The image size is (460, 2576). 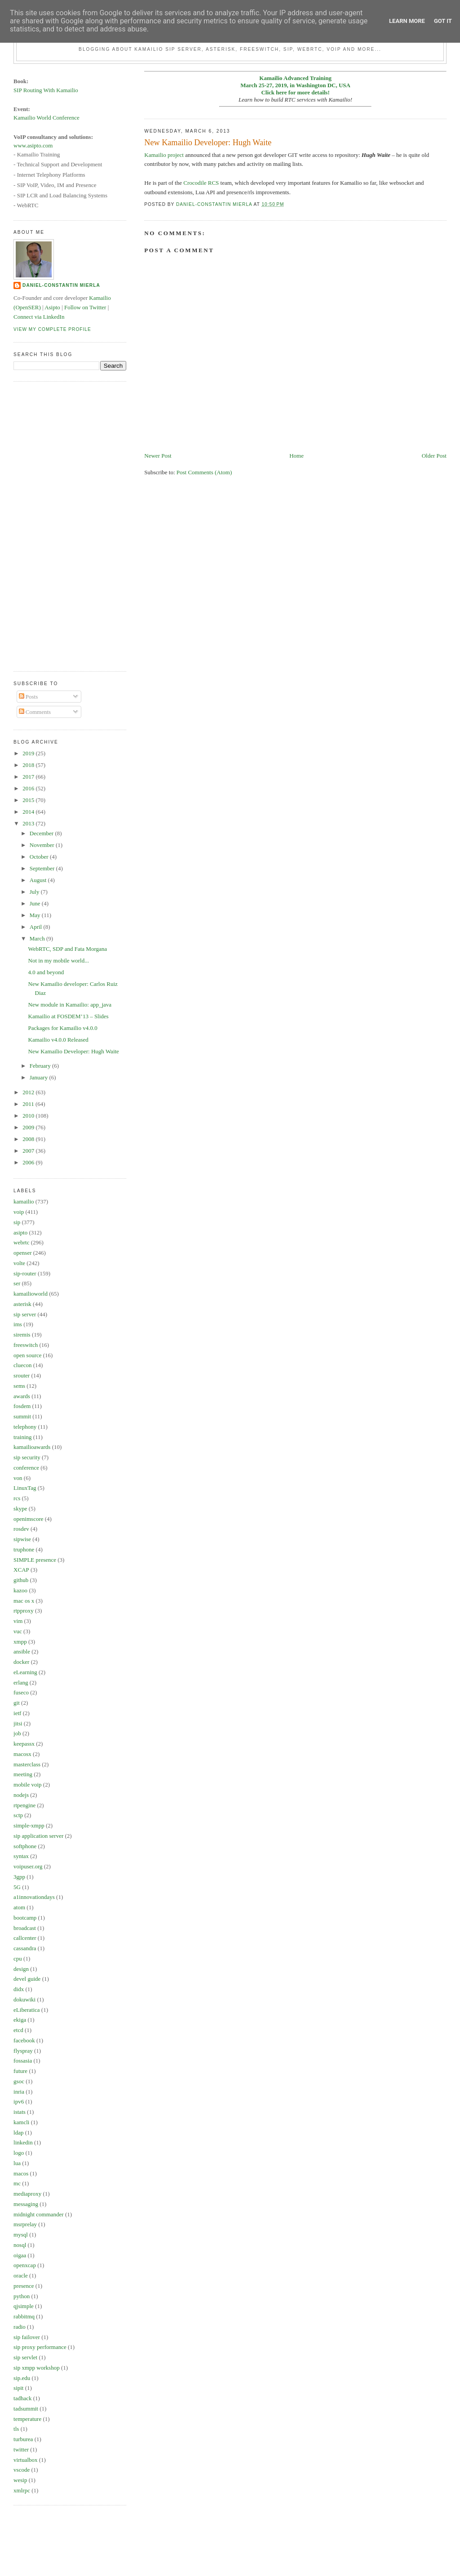 What do you see at coordinates (26, 1978) in the screenshot?
I see `devel guide` at bounding box center [26, 1978].